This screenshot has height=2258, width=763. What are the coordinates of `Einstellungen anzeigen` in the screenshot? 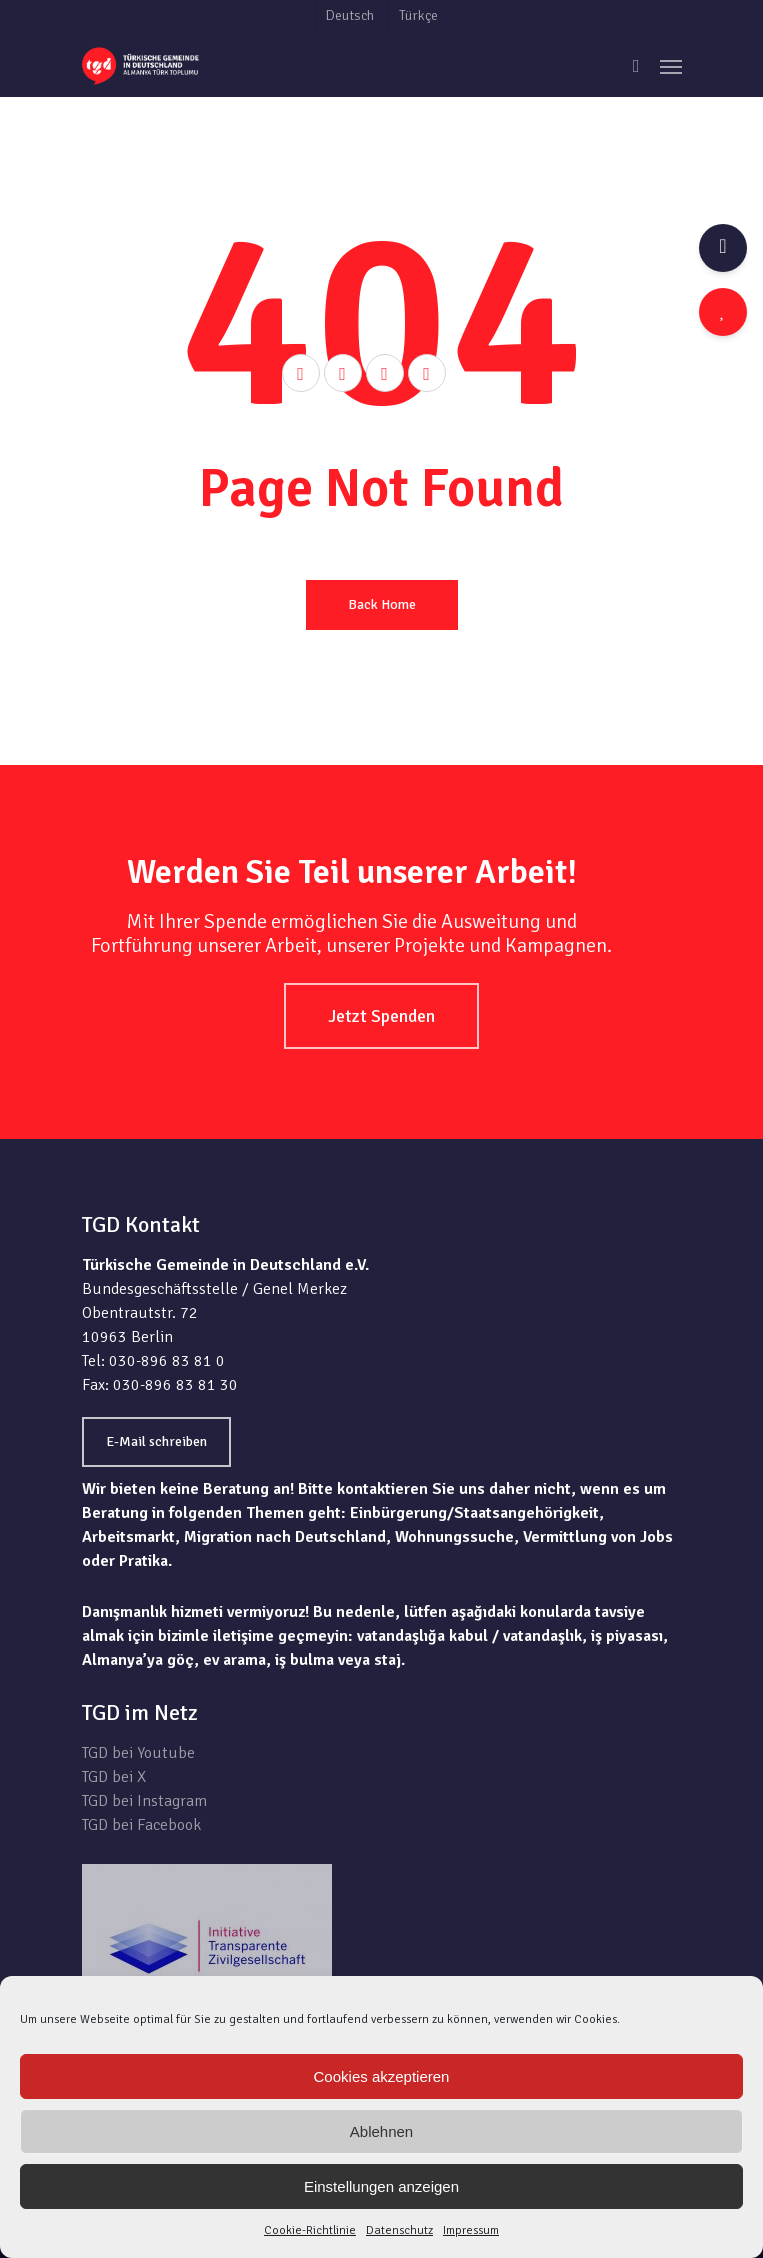 It's located at (381, 2186).